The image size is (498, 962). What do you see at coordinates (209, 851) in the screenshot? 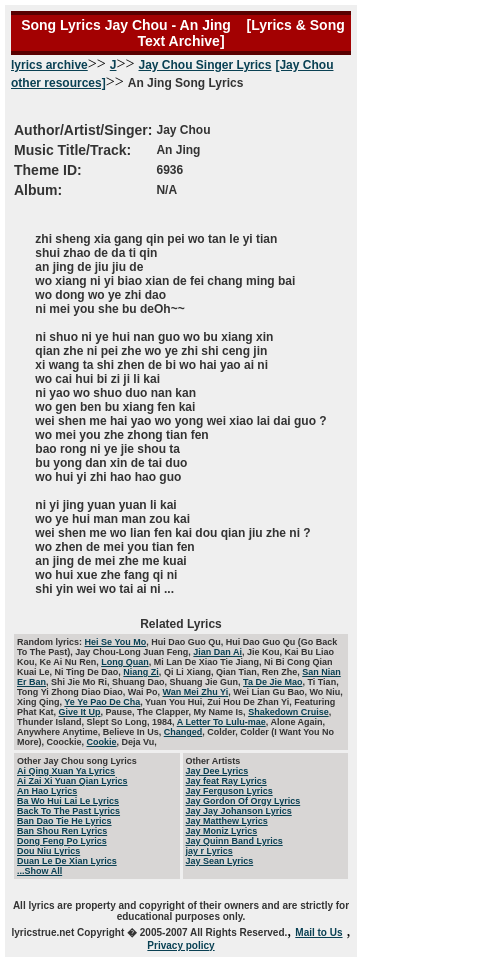
I see `jay r Lyrics` at bounding box center [209, 851].